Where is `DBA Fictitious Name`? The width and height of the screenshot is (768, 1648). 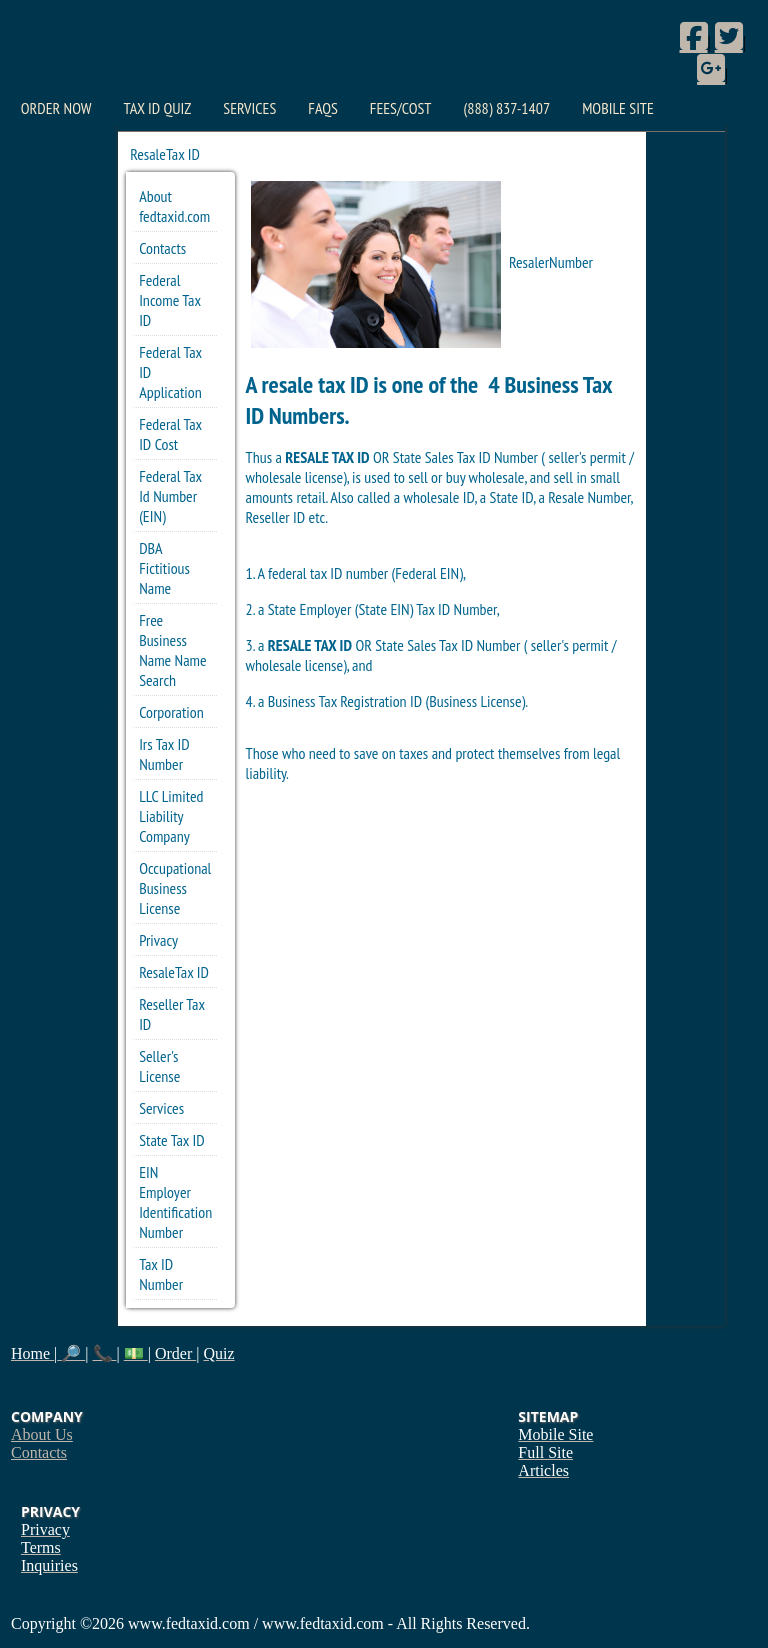
DBA Fictitious Name is located at coordinates (164, 568).